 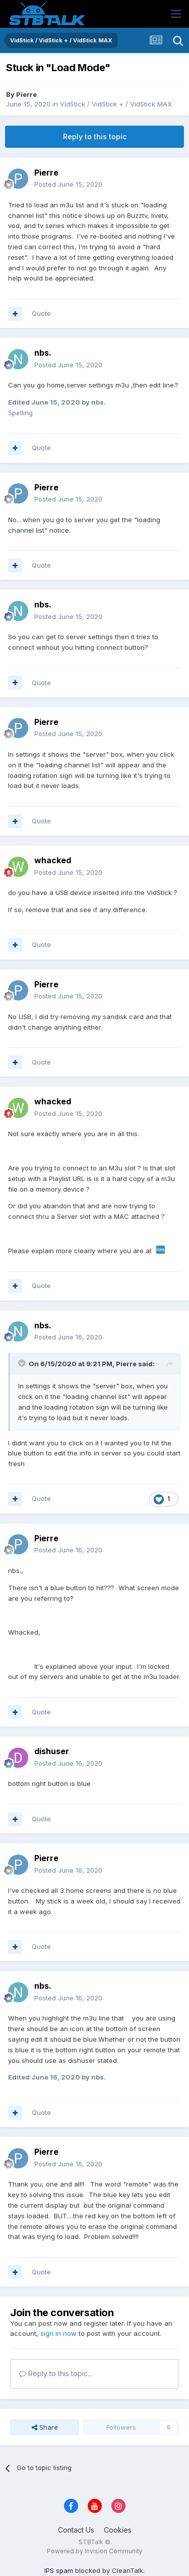 What do you see at coordinates (95, 136) in the screenshot?
I see `Reply to this topic` at bounding box center [95, 136].